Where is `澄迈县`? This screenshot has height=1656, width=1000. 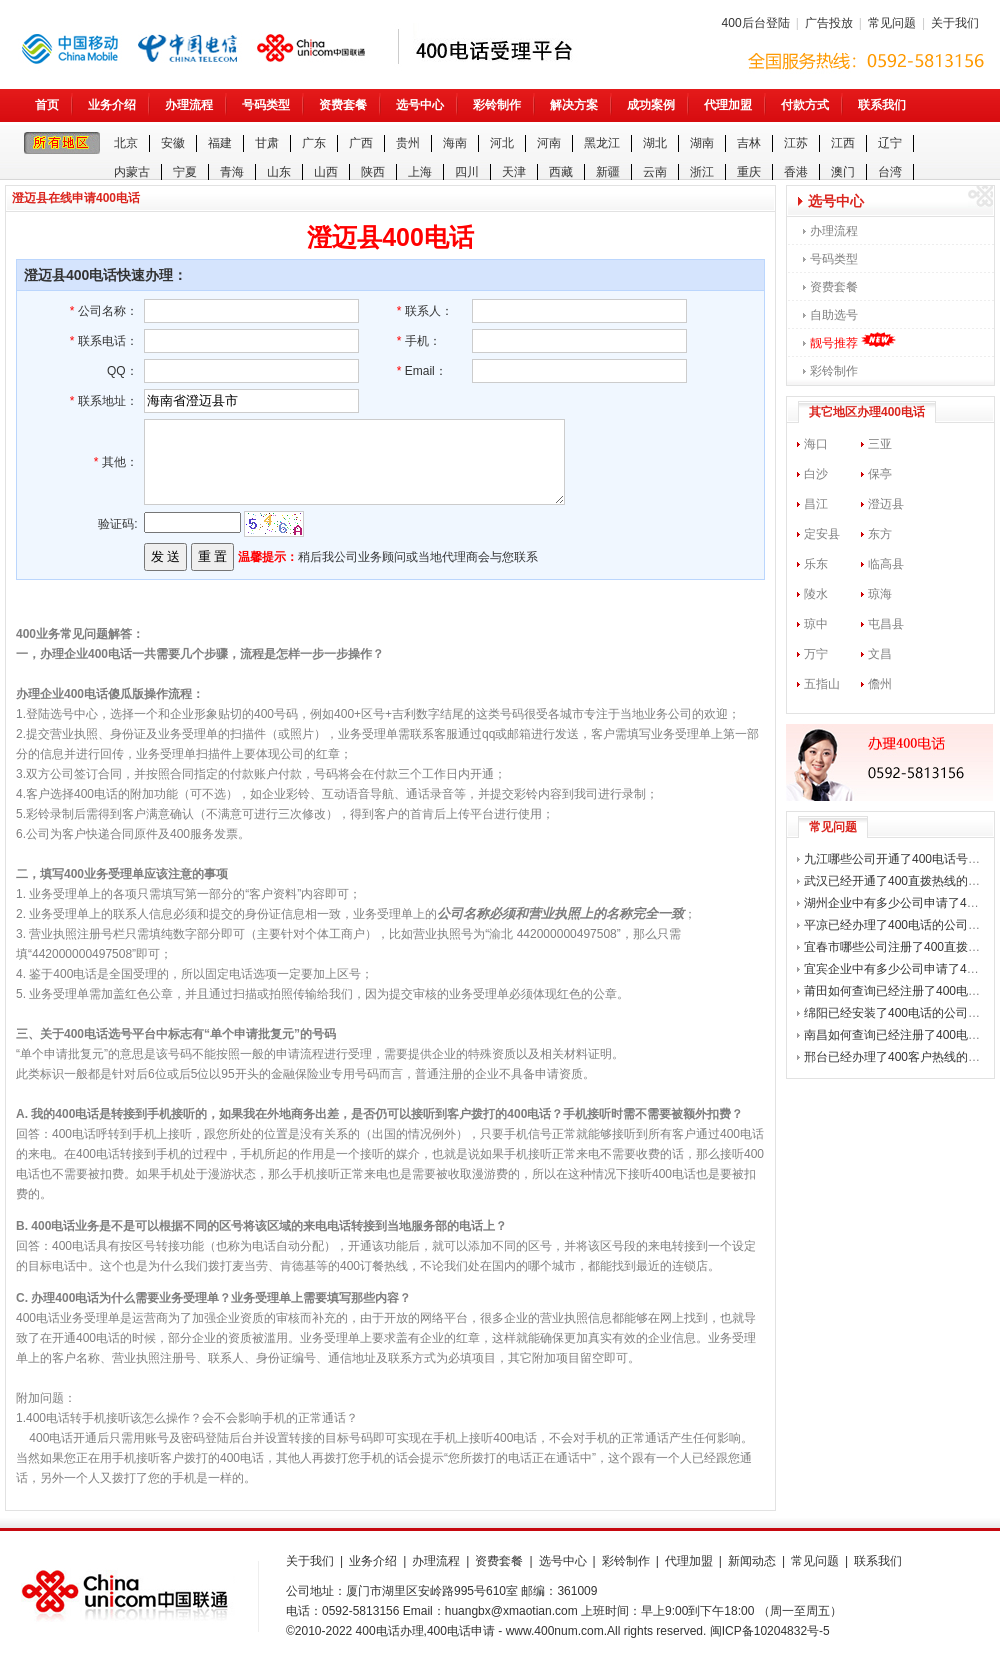 澄迈县 is located at coordinates (886, 504).